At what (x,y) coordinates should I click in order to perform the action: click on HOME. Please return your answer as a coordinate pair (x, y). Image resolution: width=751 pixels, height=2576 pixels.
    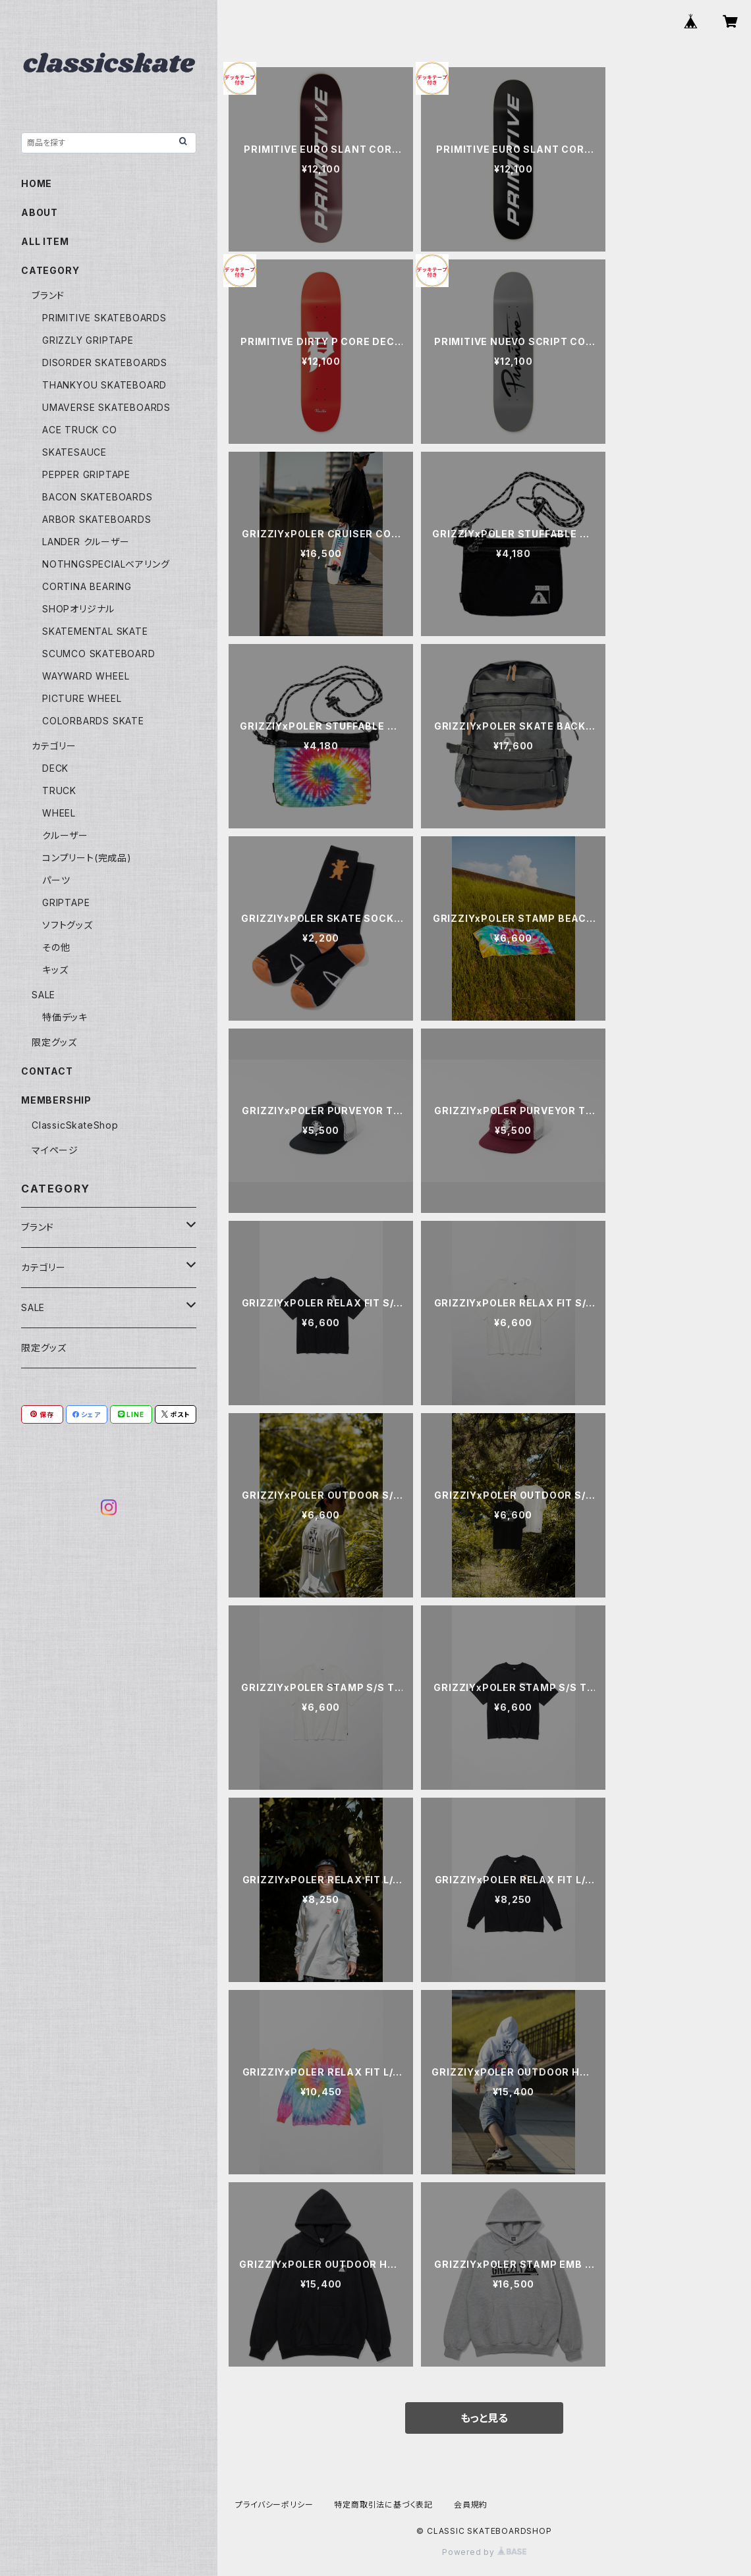
    Looking at the image, I should click on (36, 183).